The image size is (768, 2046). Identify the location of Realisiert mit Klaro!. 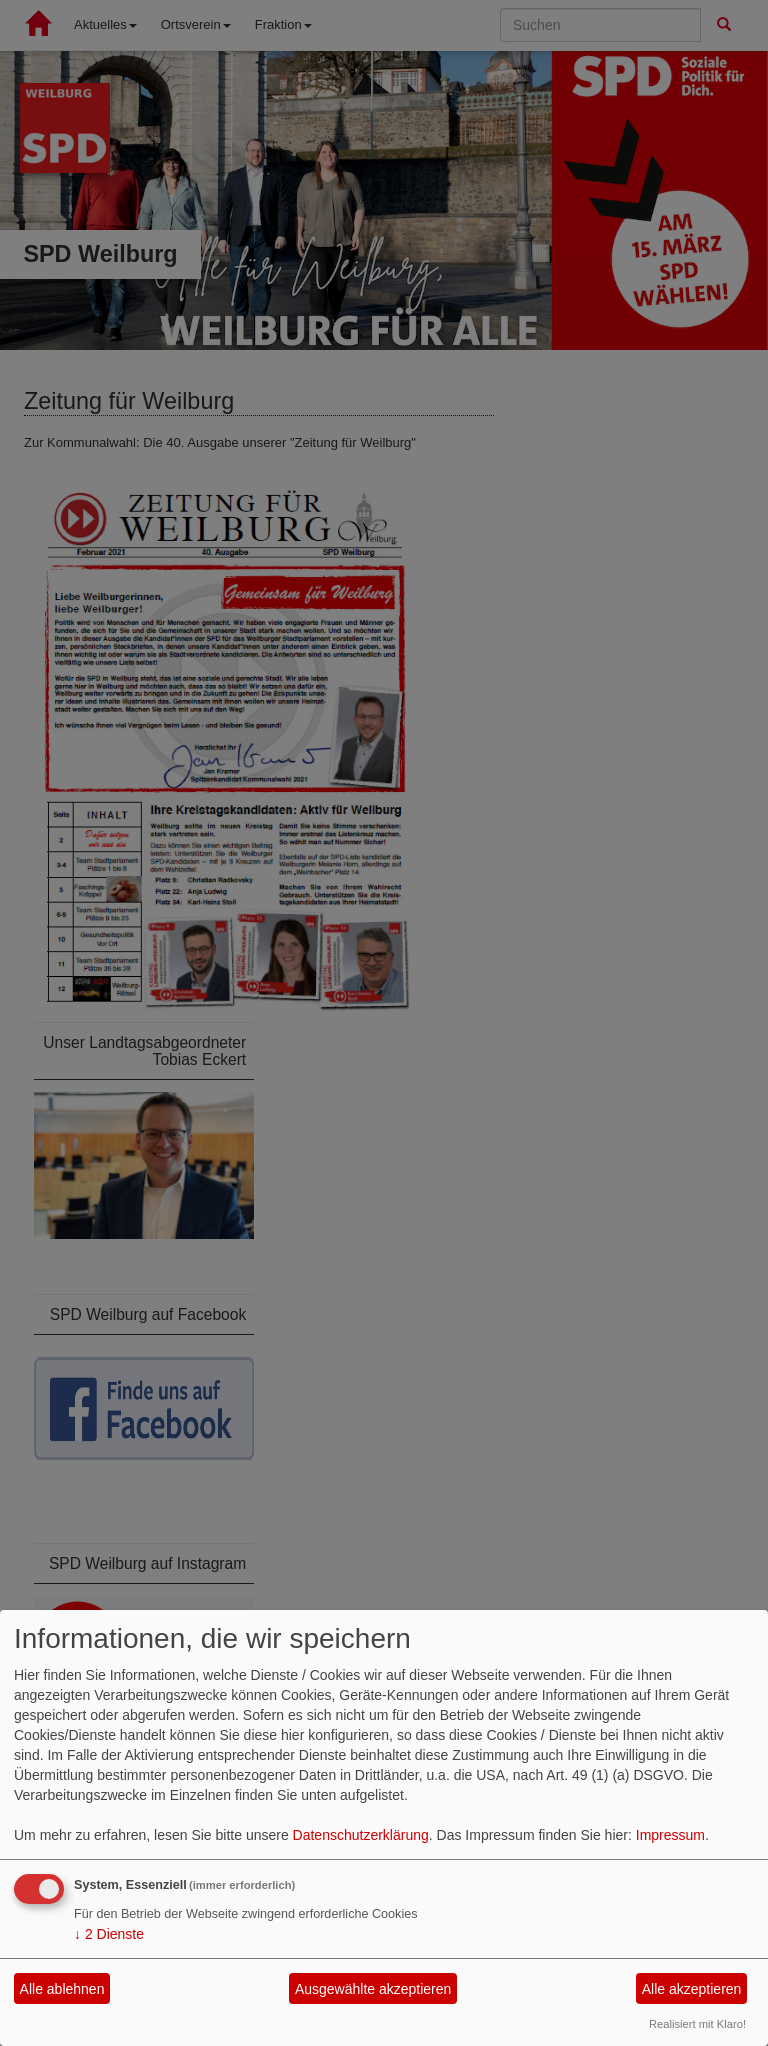
(697, 2024).